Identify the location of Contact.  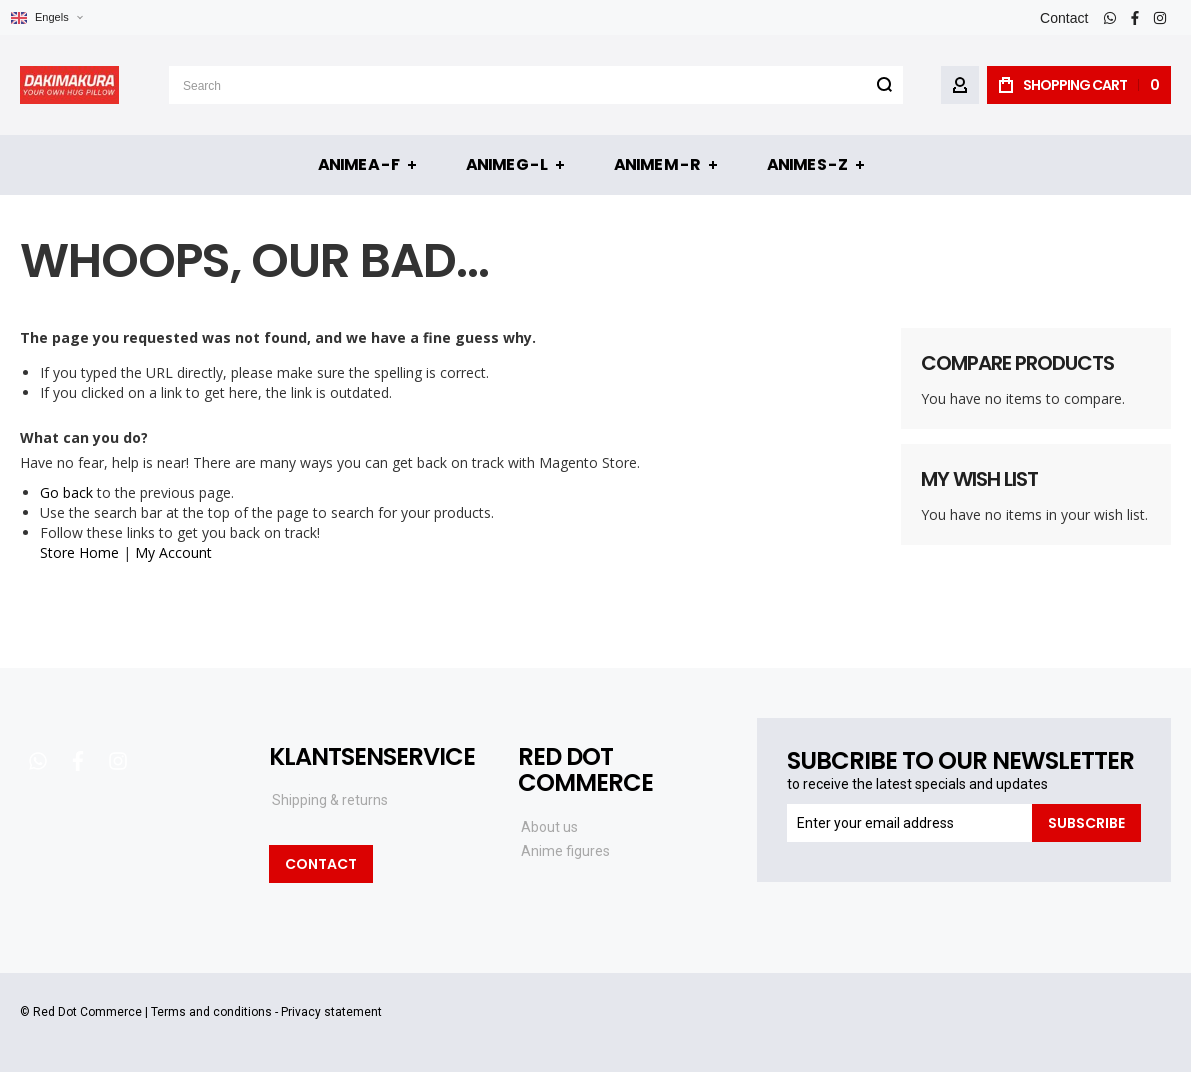
(1064, 18).